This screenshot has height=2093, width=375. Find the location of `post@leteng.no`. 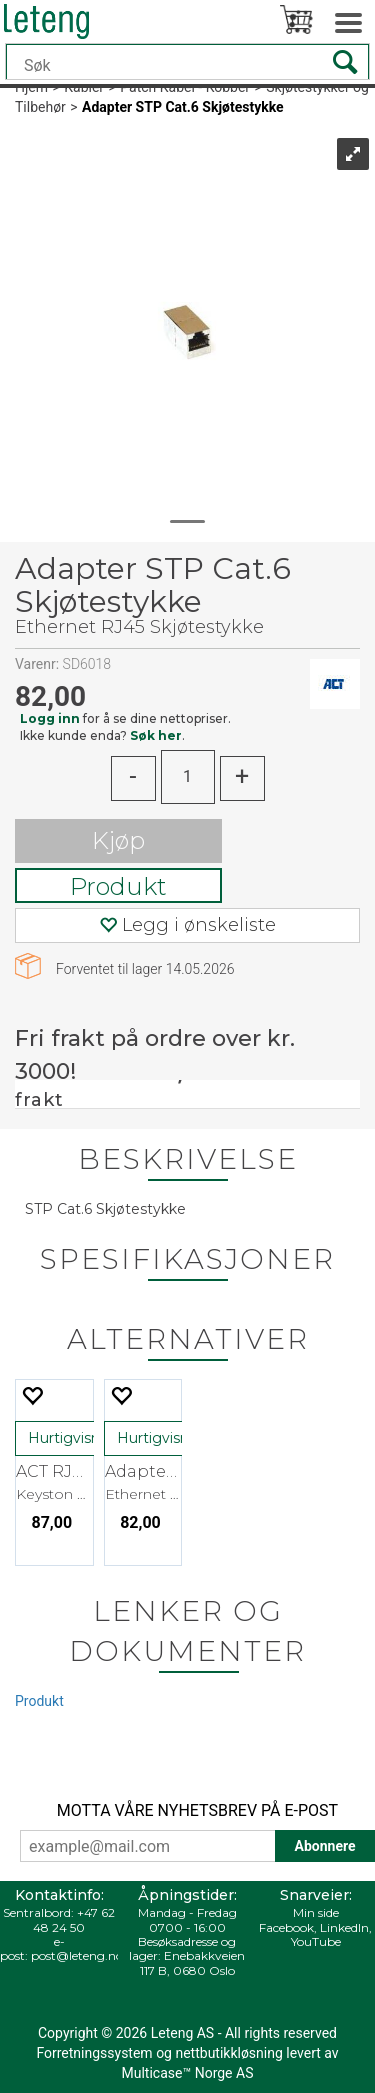

post@leteng.no is located at coordinates (77, 1955).